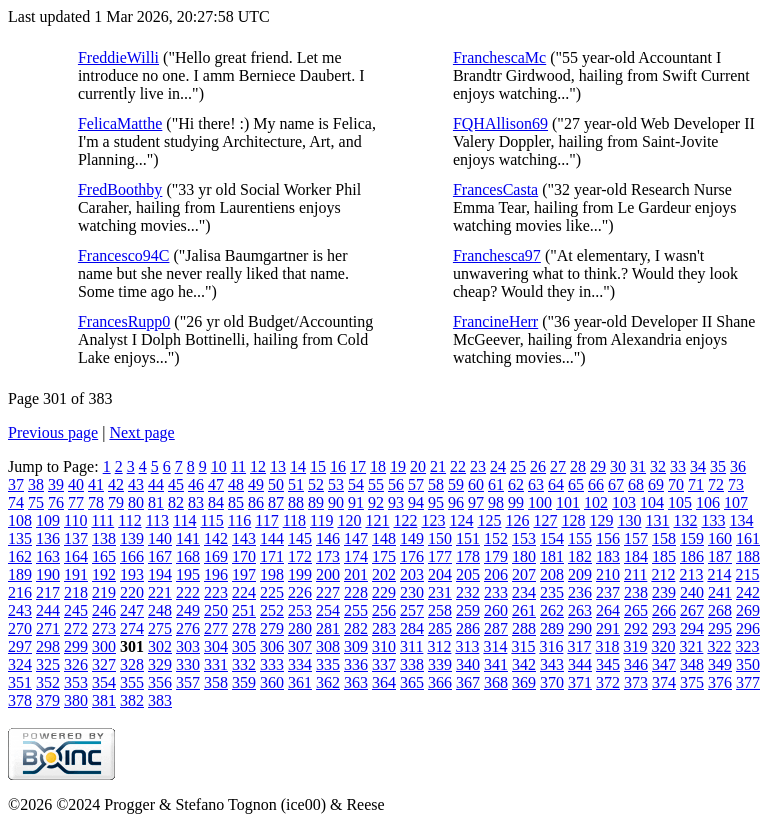  Describe the element at coordinates (188, 646) in the screenshot. I see `303` at that location.